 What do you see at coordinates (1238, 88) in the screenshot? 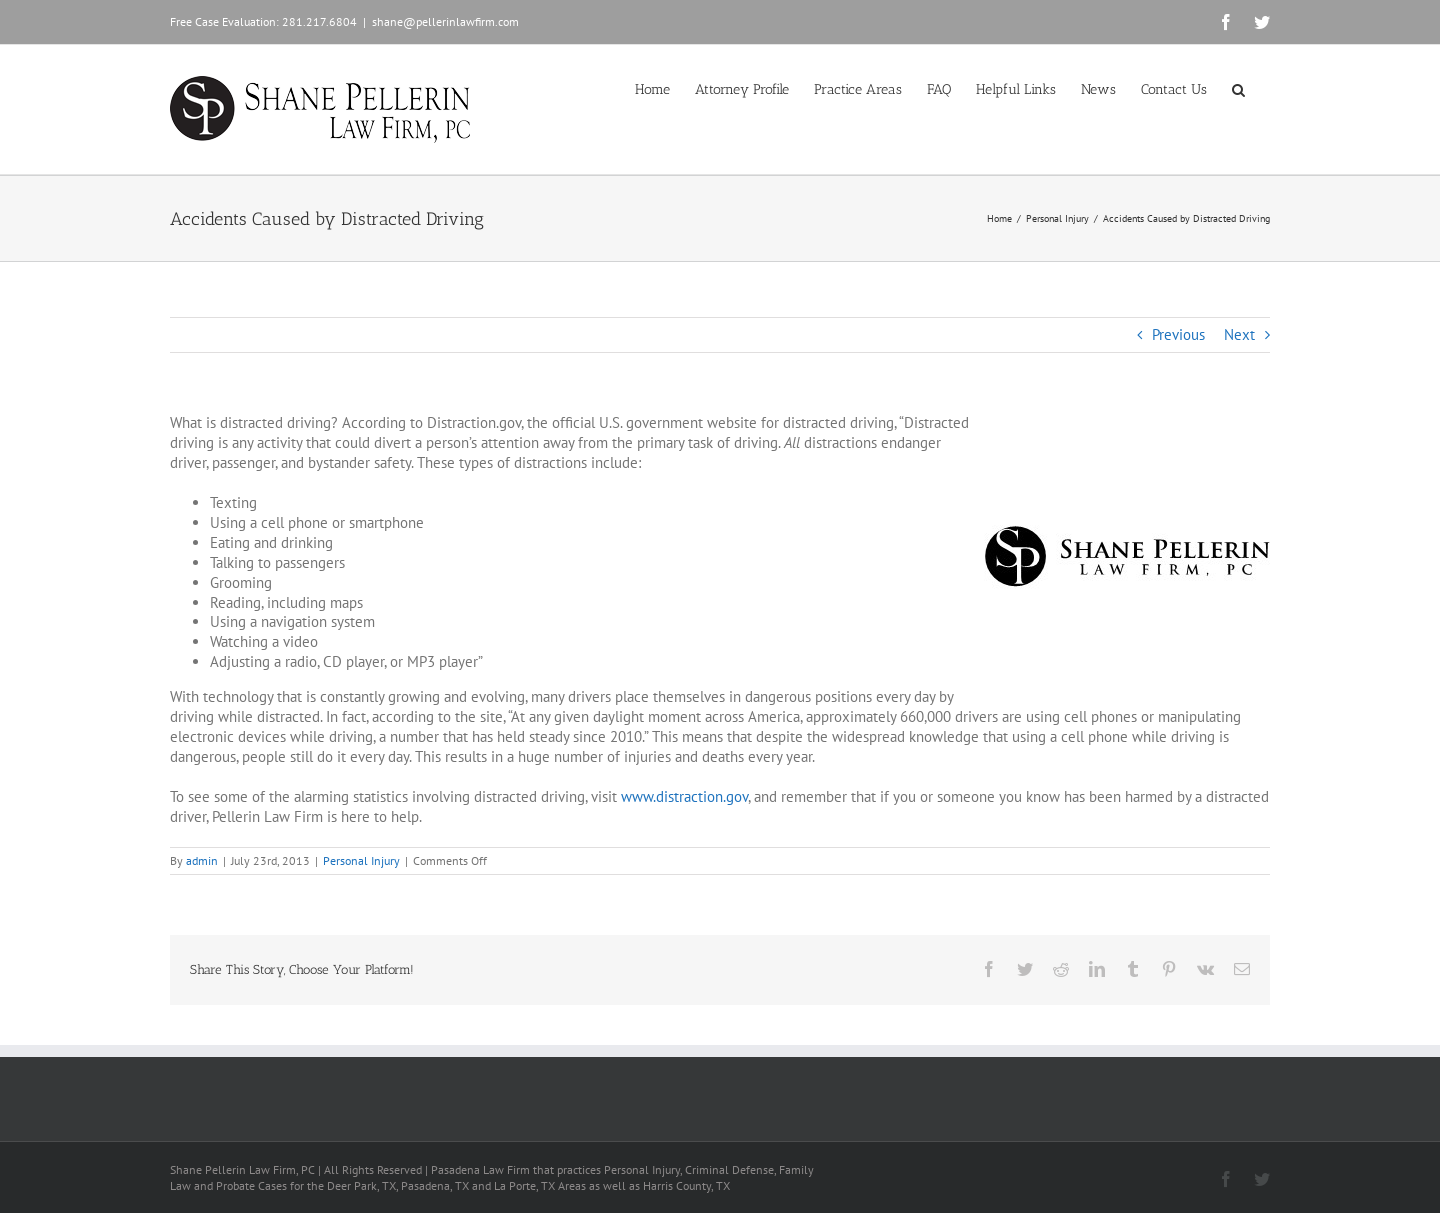
I see `[button]` at bounding box center [1238, 88].